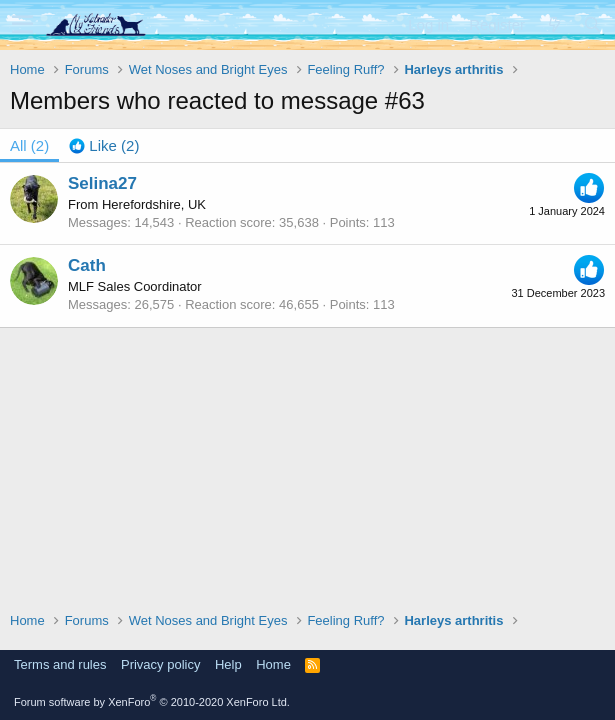  I want to click on Forum software by XenForo, so click(152, 702).